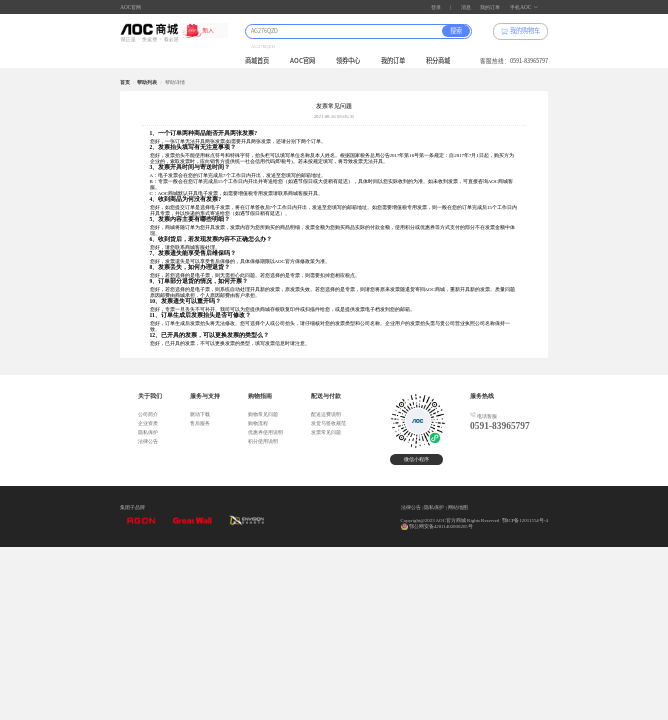 This screenshot has width=668, height=720. What do you see at coordinates (265, 432) in the screenshot?
I see `优惠券使用说明` at bounding box center [265, 432].